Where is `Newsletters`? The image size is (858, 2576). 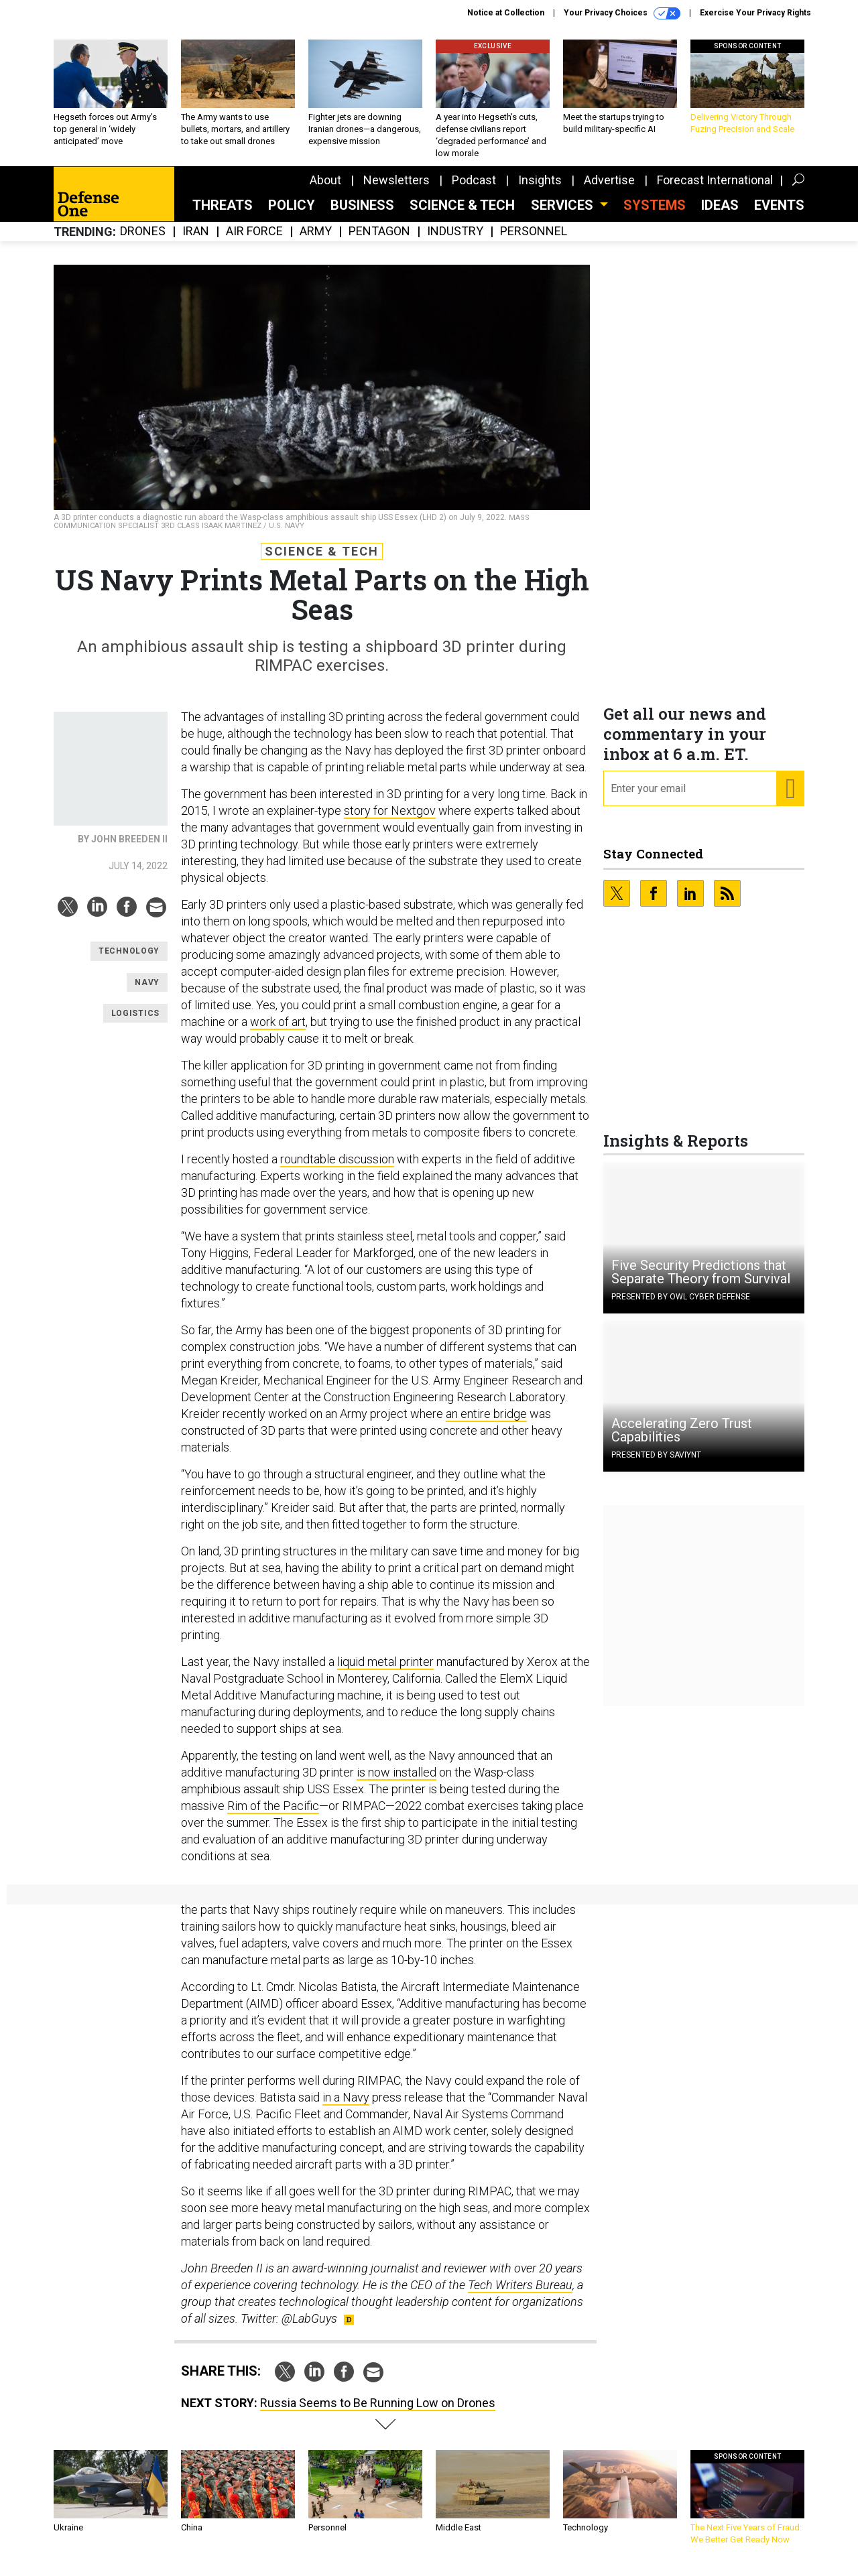 Newsletters is located at coordinates (396, 190).